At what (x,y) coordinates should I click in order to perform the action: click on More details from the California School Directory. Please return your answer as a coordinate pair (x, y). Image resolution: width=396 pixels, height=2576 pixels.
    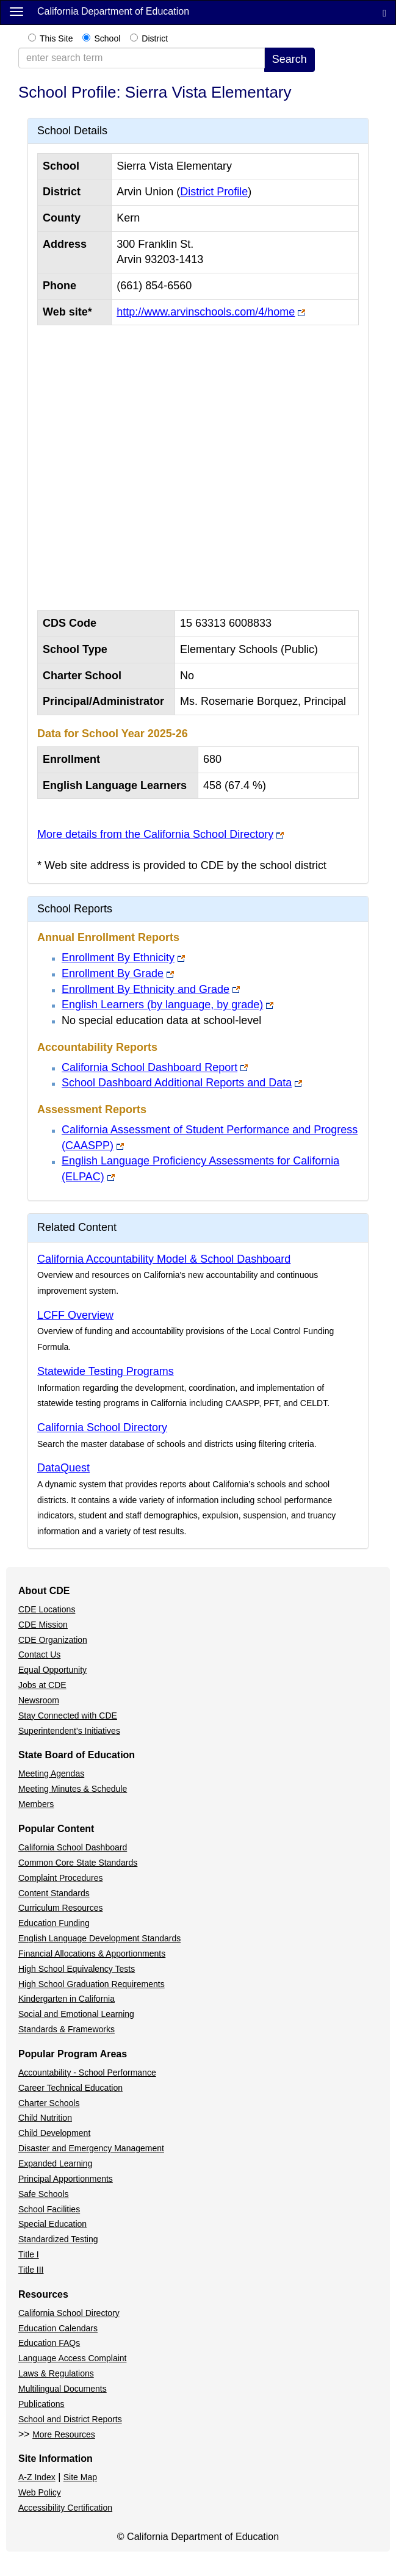
    Looking at the image, I should click on (155, 834).